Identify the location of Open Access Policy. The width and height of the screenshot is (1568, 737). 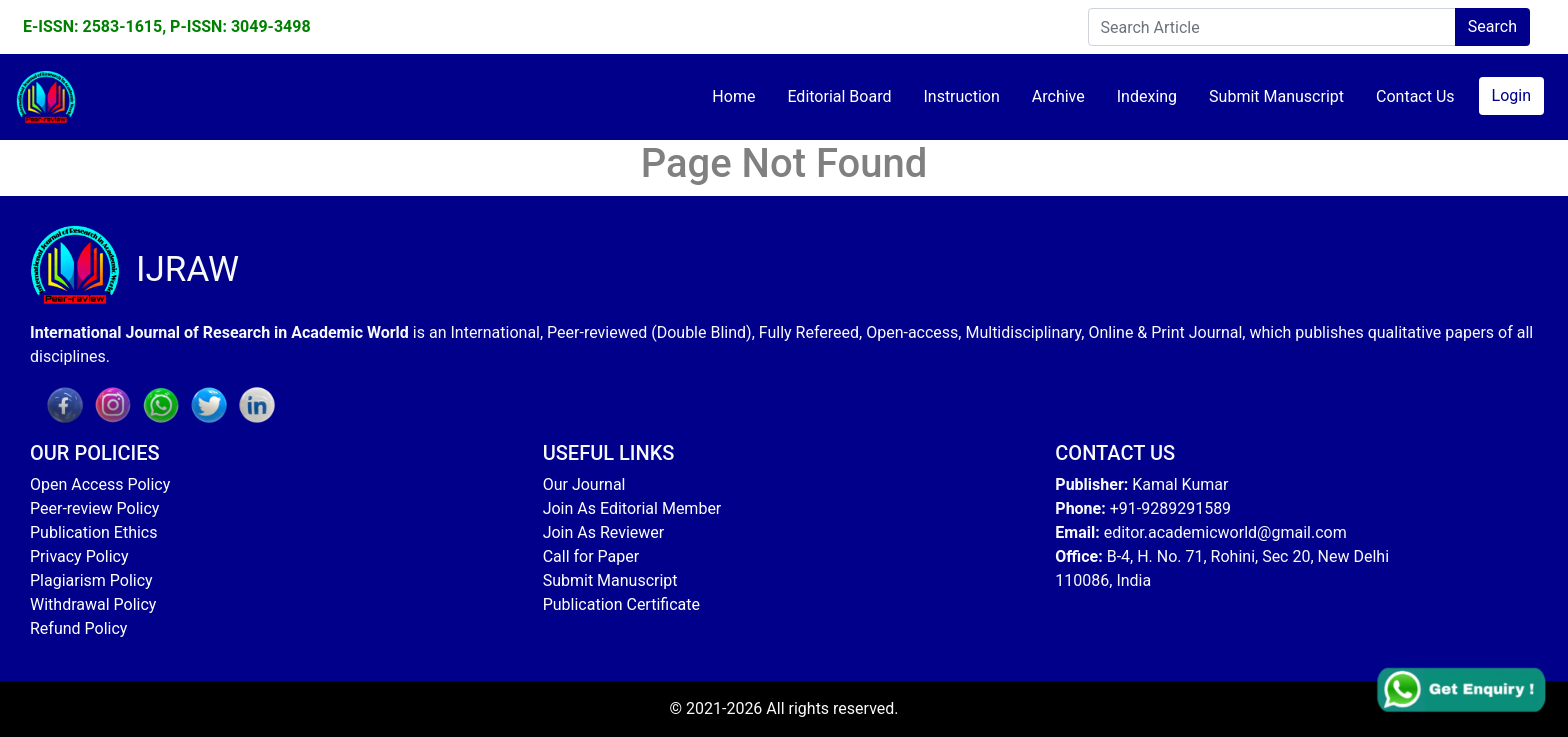
(100, 484).